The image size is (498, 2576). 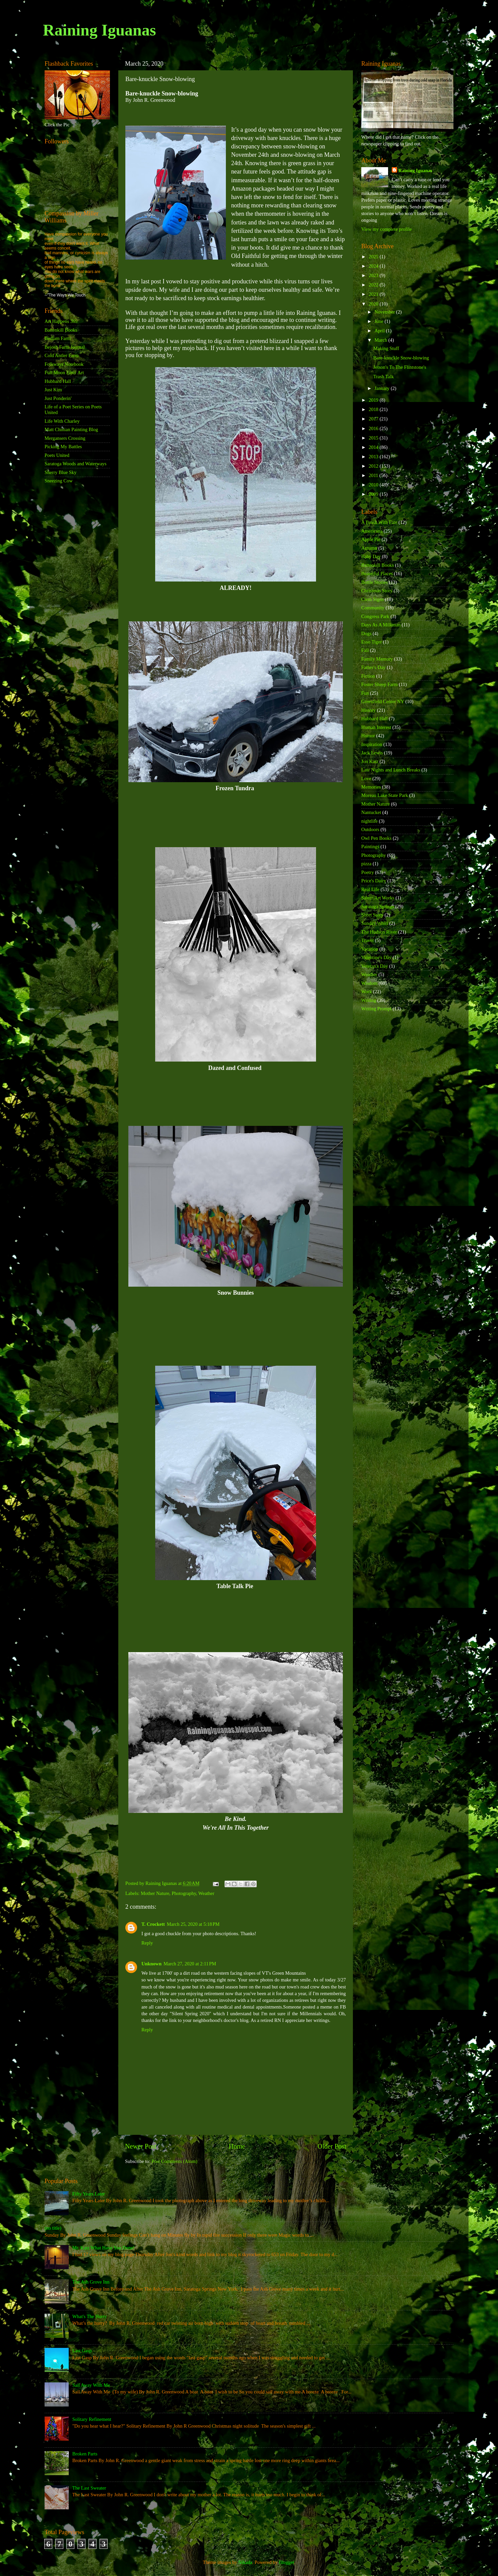 What do you see at coordinates (390, 769) in the screenshot?
I see `Late Nights and Lunch Breaks` at bounding box center [390, 769].